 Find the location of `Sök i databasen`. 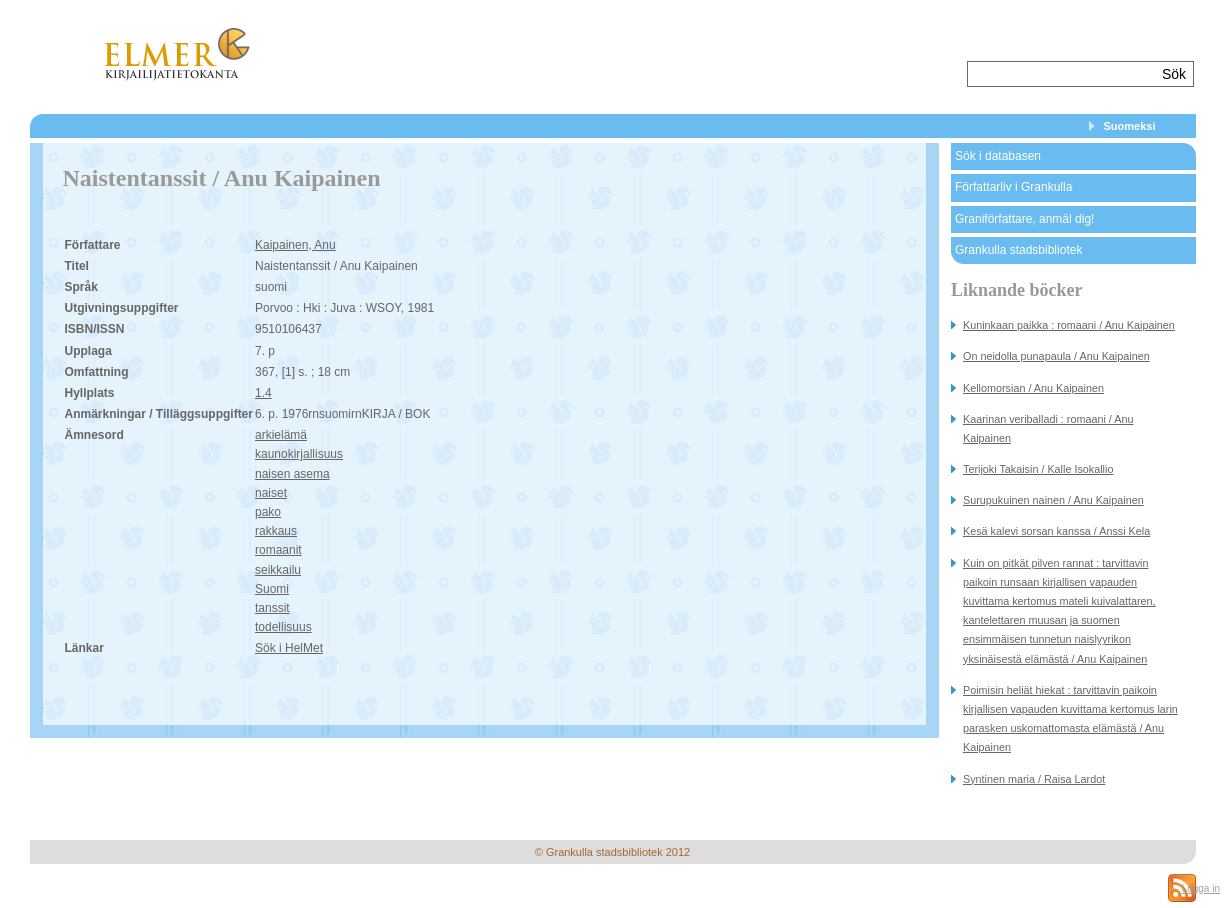

Sök i databasen is located at coordinates (998, 156).